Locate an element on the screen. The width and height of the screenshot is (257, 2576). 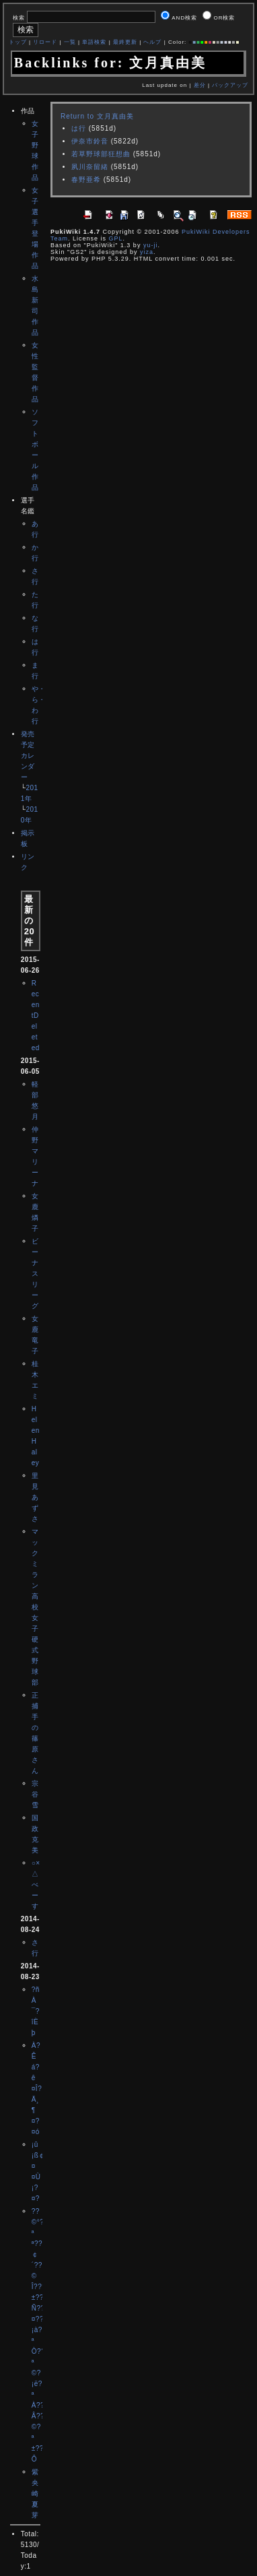
夙川奈留緒 is located at coordinates (89, 166).